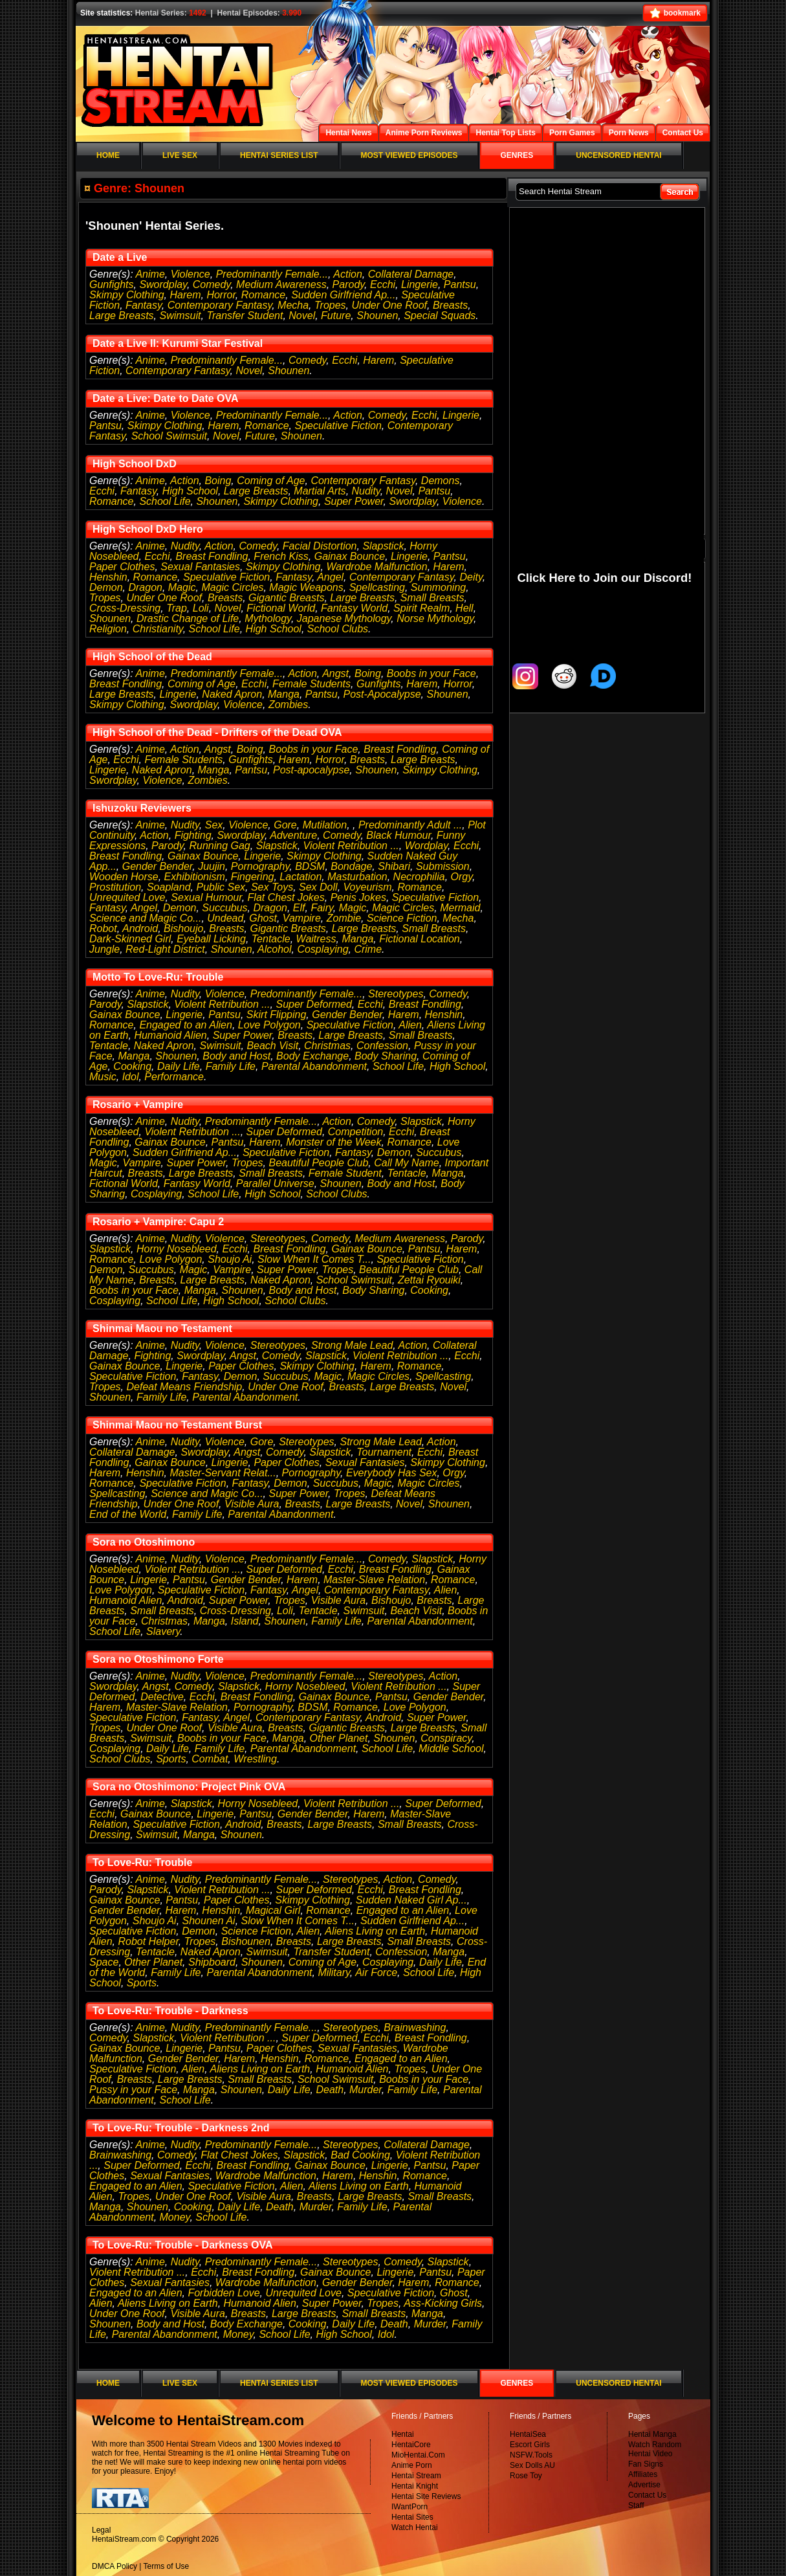 This screenshot has height=2576, width=786. Describe the element at coordinates (223, 2292) in the screenshot. I see `Forbidden Love` at that location.